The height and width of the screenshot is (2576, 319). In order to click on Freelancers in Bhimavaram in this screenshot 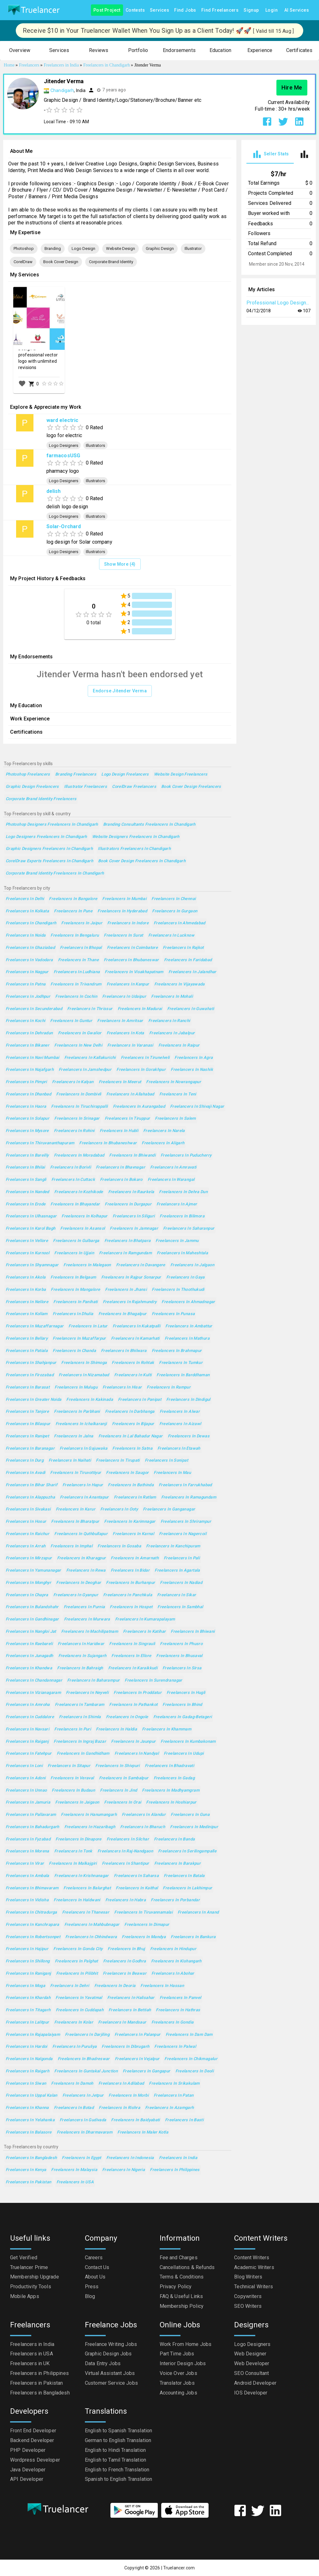, I will do `click(32, 1888)`.